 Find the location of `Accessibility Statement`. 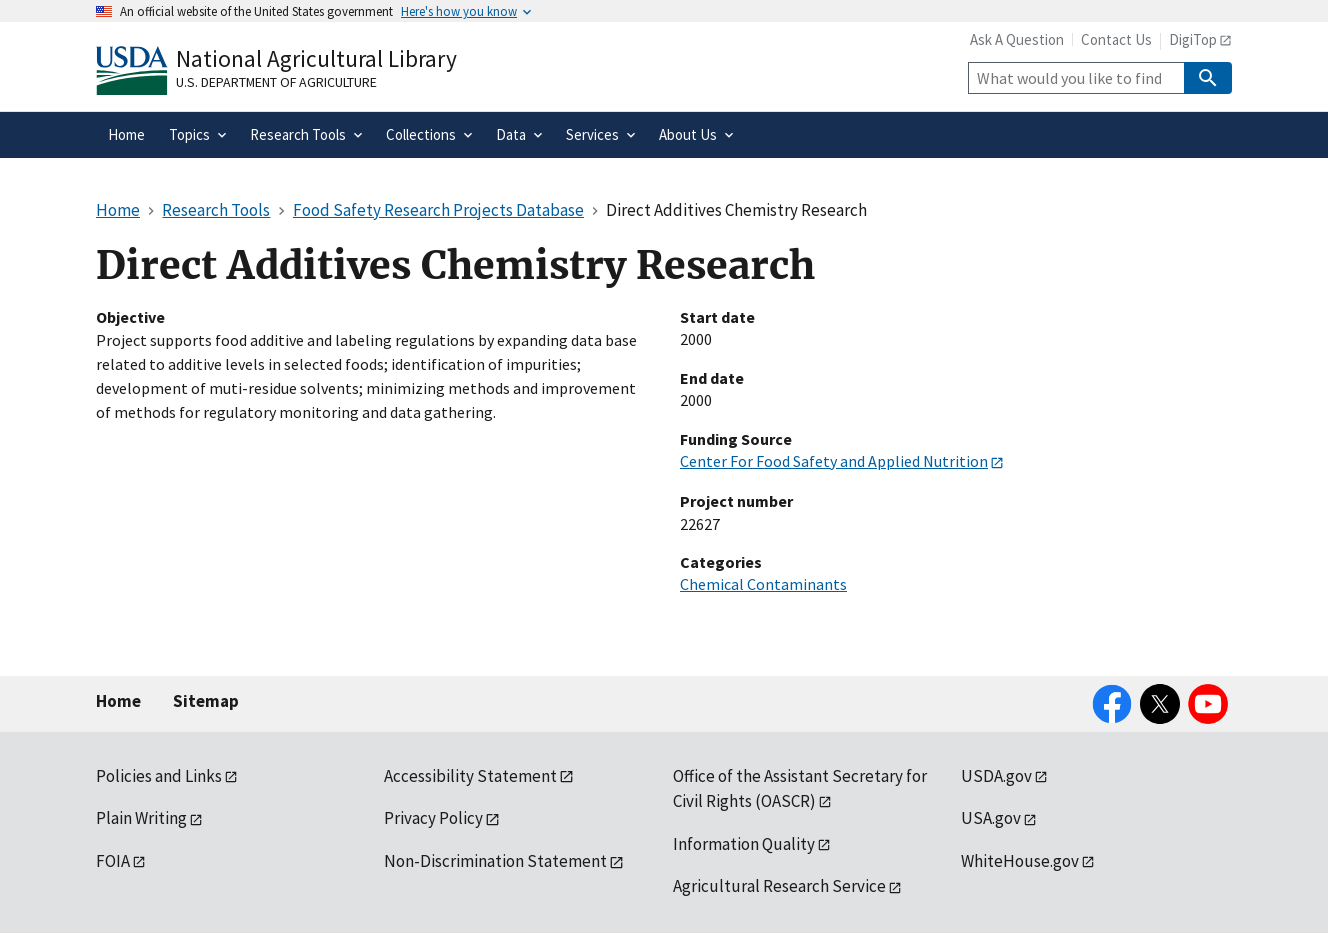

Accessibility Statement is located at coordinates (470, 776).